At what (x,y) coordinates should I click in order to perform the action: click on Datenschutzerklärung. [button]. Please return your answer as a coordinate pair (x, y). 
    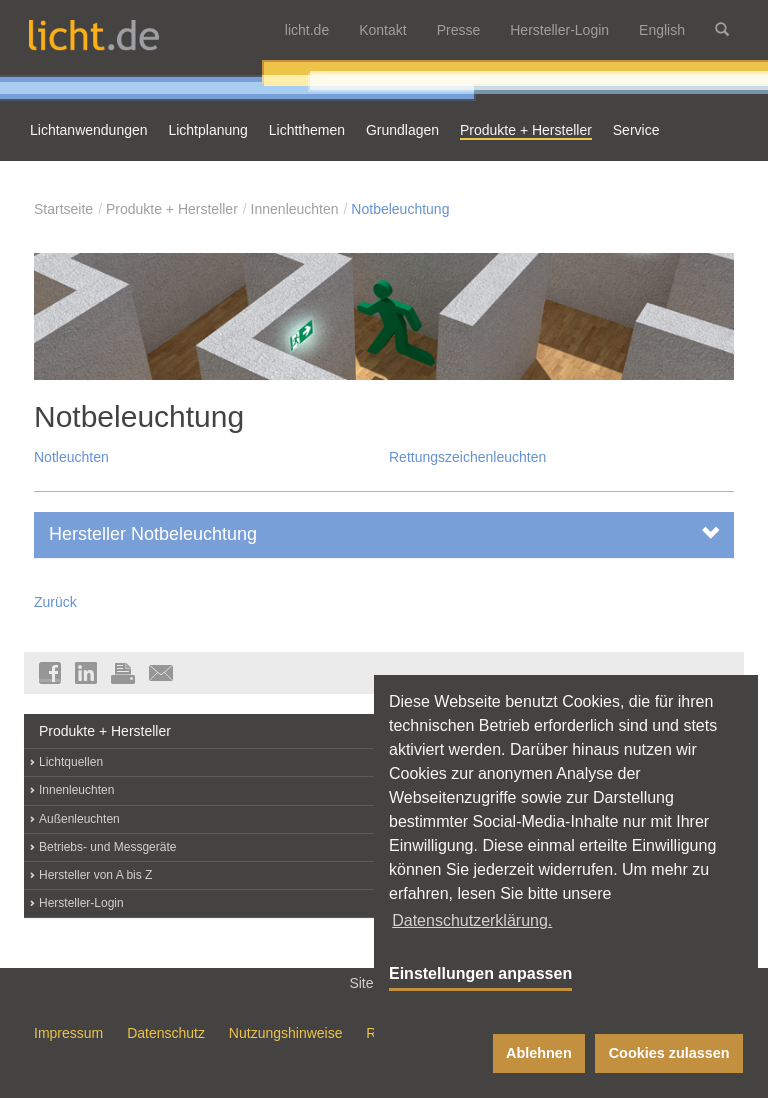
    Looking at the image, I should click on (472, 920).